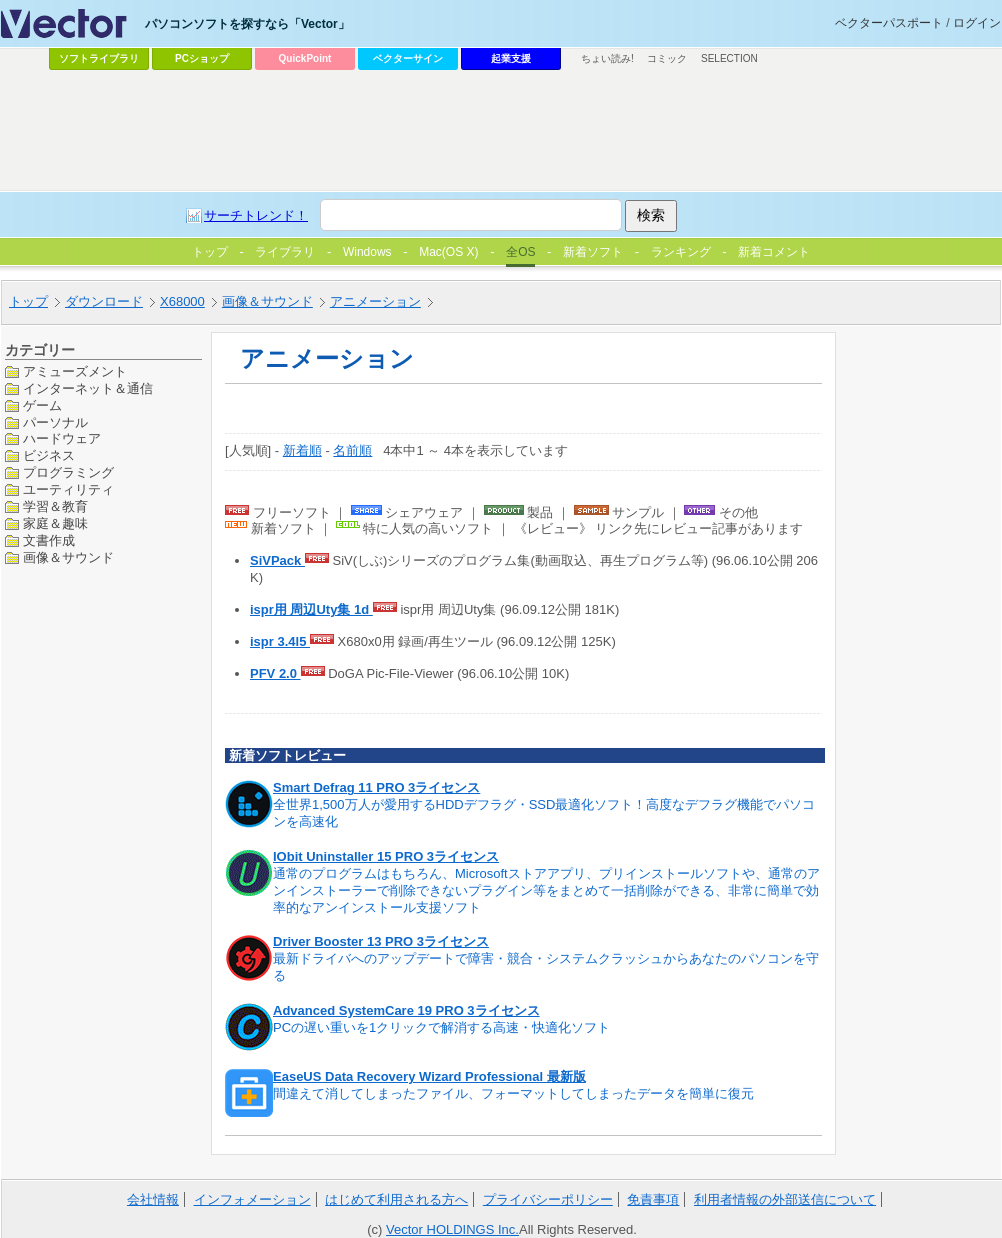 The height and width of the screenshot is (1238, 1002). I want to click on IObit Uninstaller 15 PRO 3ライセンス, so click(386, 856).